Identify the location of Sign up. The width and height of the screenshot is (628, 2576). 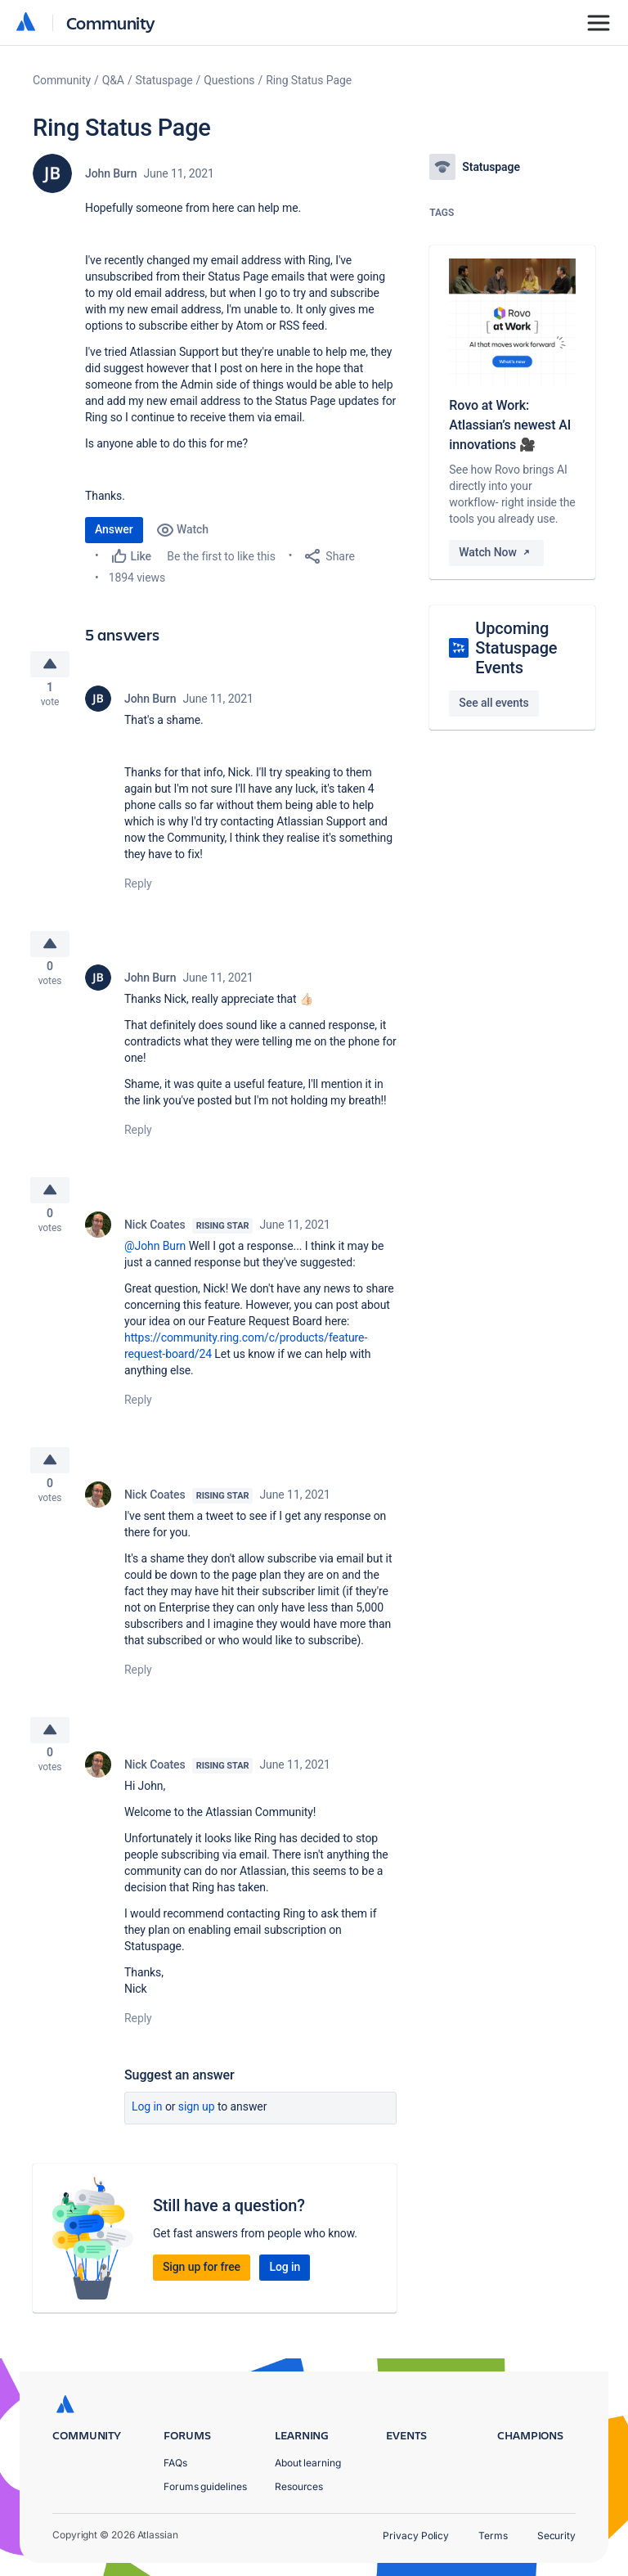
(196, 2132).